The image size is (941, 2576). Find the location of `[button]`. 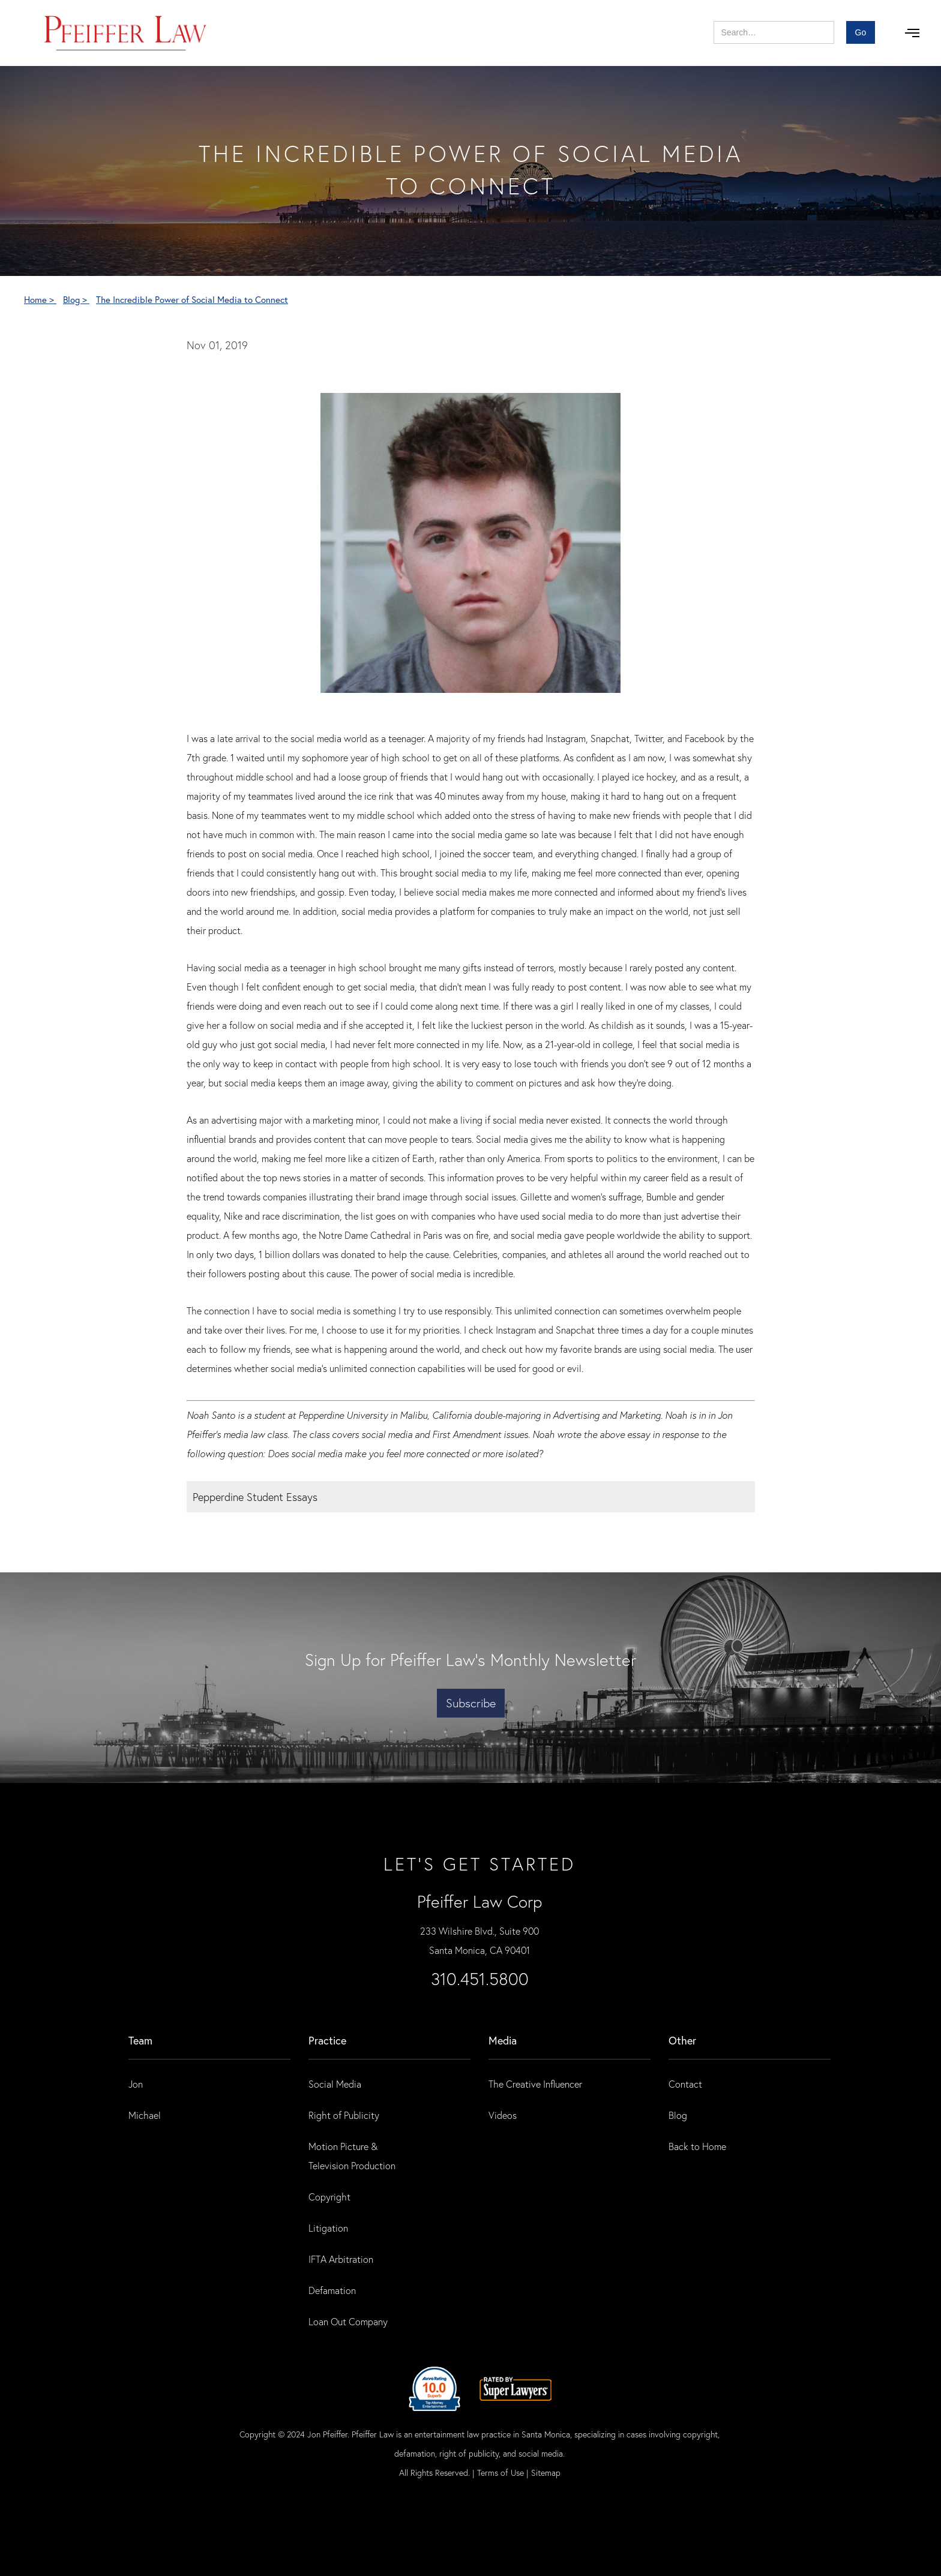

[button] is located at coordinates (912, 33).